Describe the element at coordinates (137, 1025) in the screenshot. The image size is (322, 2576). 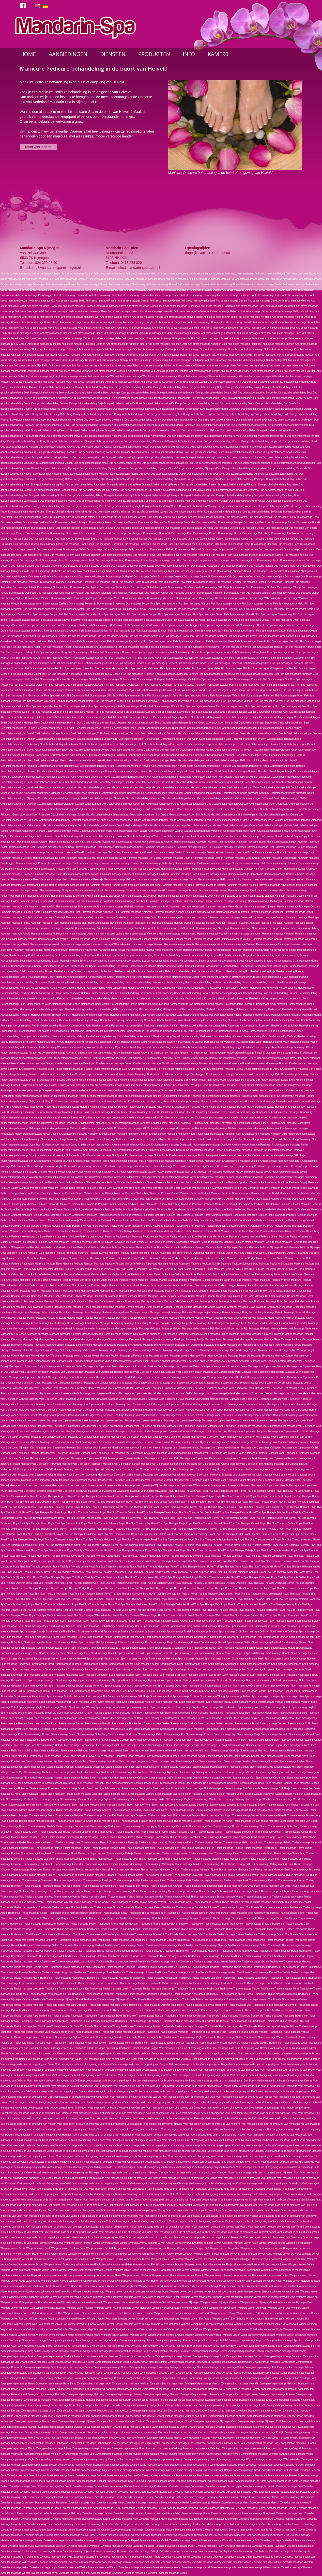
I see `Harsbehandeling Reek` at that location.